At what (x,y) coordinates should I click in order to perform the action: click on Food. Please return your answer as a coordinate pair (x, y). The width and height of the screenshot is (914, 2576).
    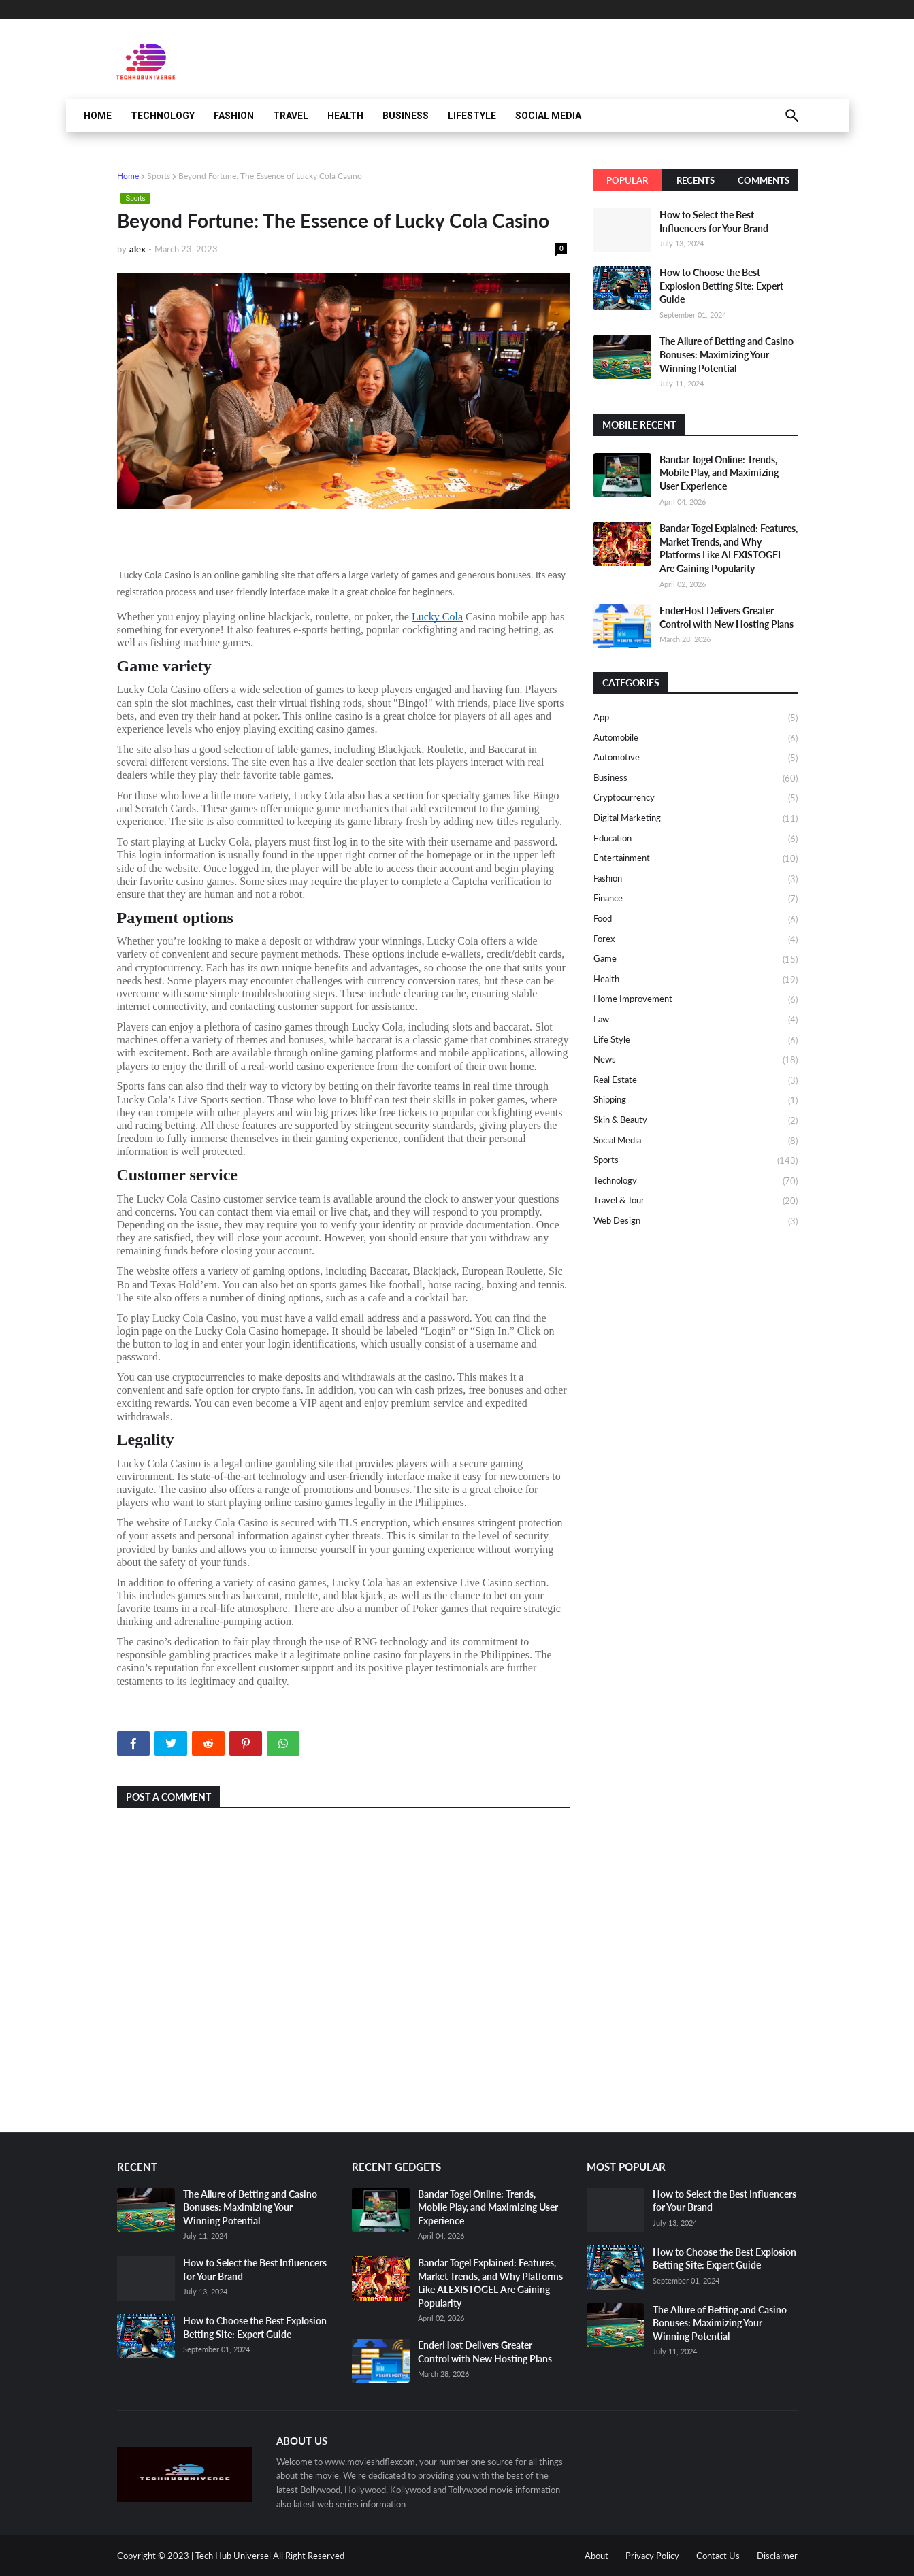
    Looking at the image, I should click on (695, 919).